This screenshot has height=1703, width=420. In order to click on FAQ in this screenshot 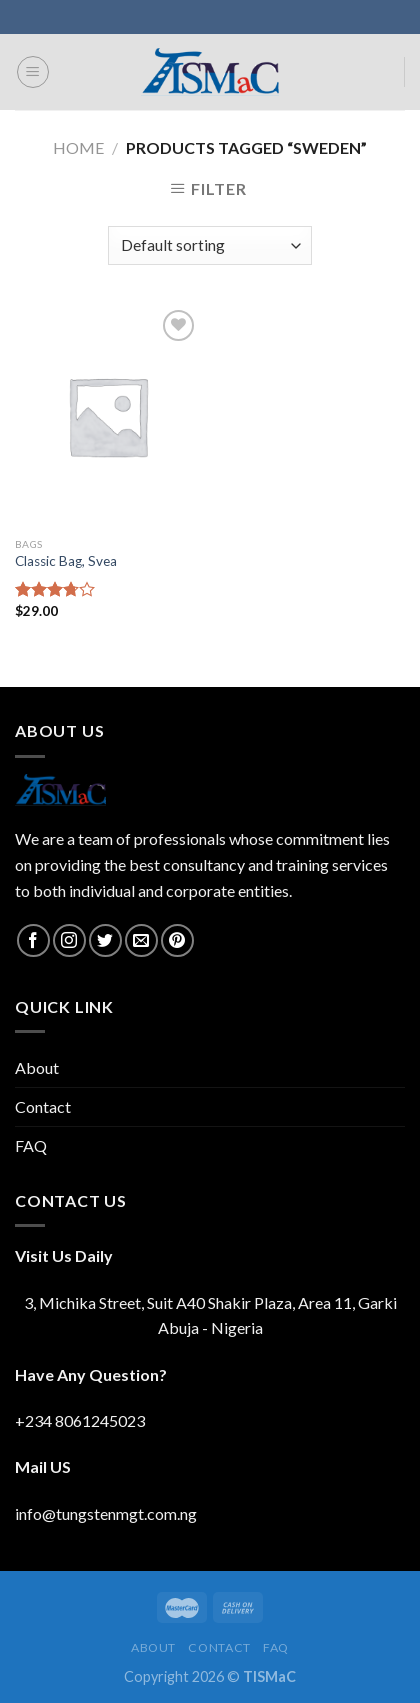, I will do `click(31, 1145)`.